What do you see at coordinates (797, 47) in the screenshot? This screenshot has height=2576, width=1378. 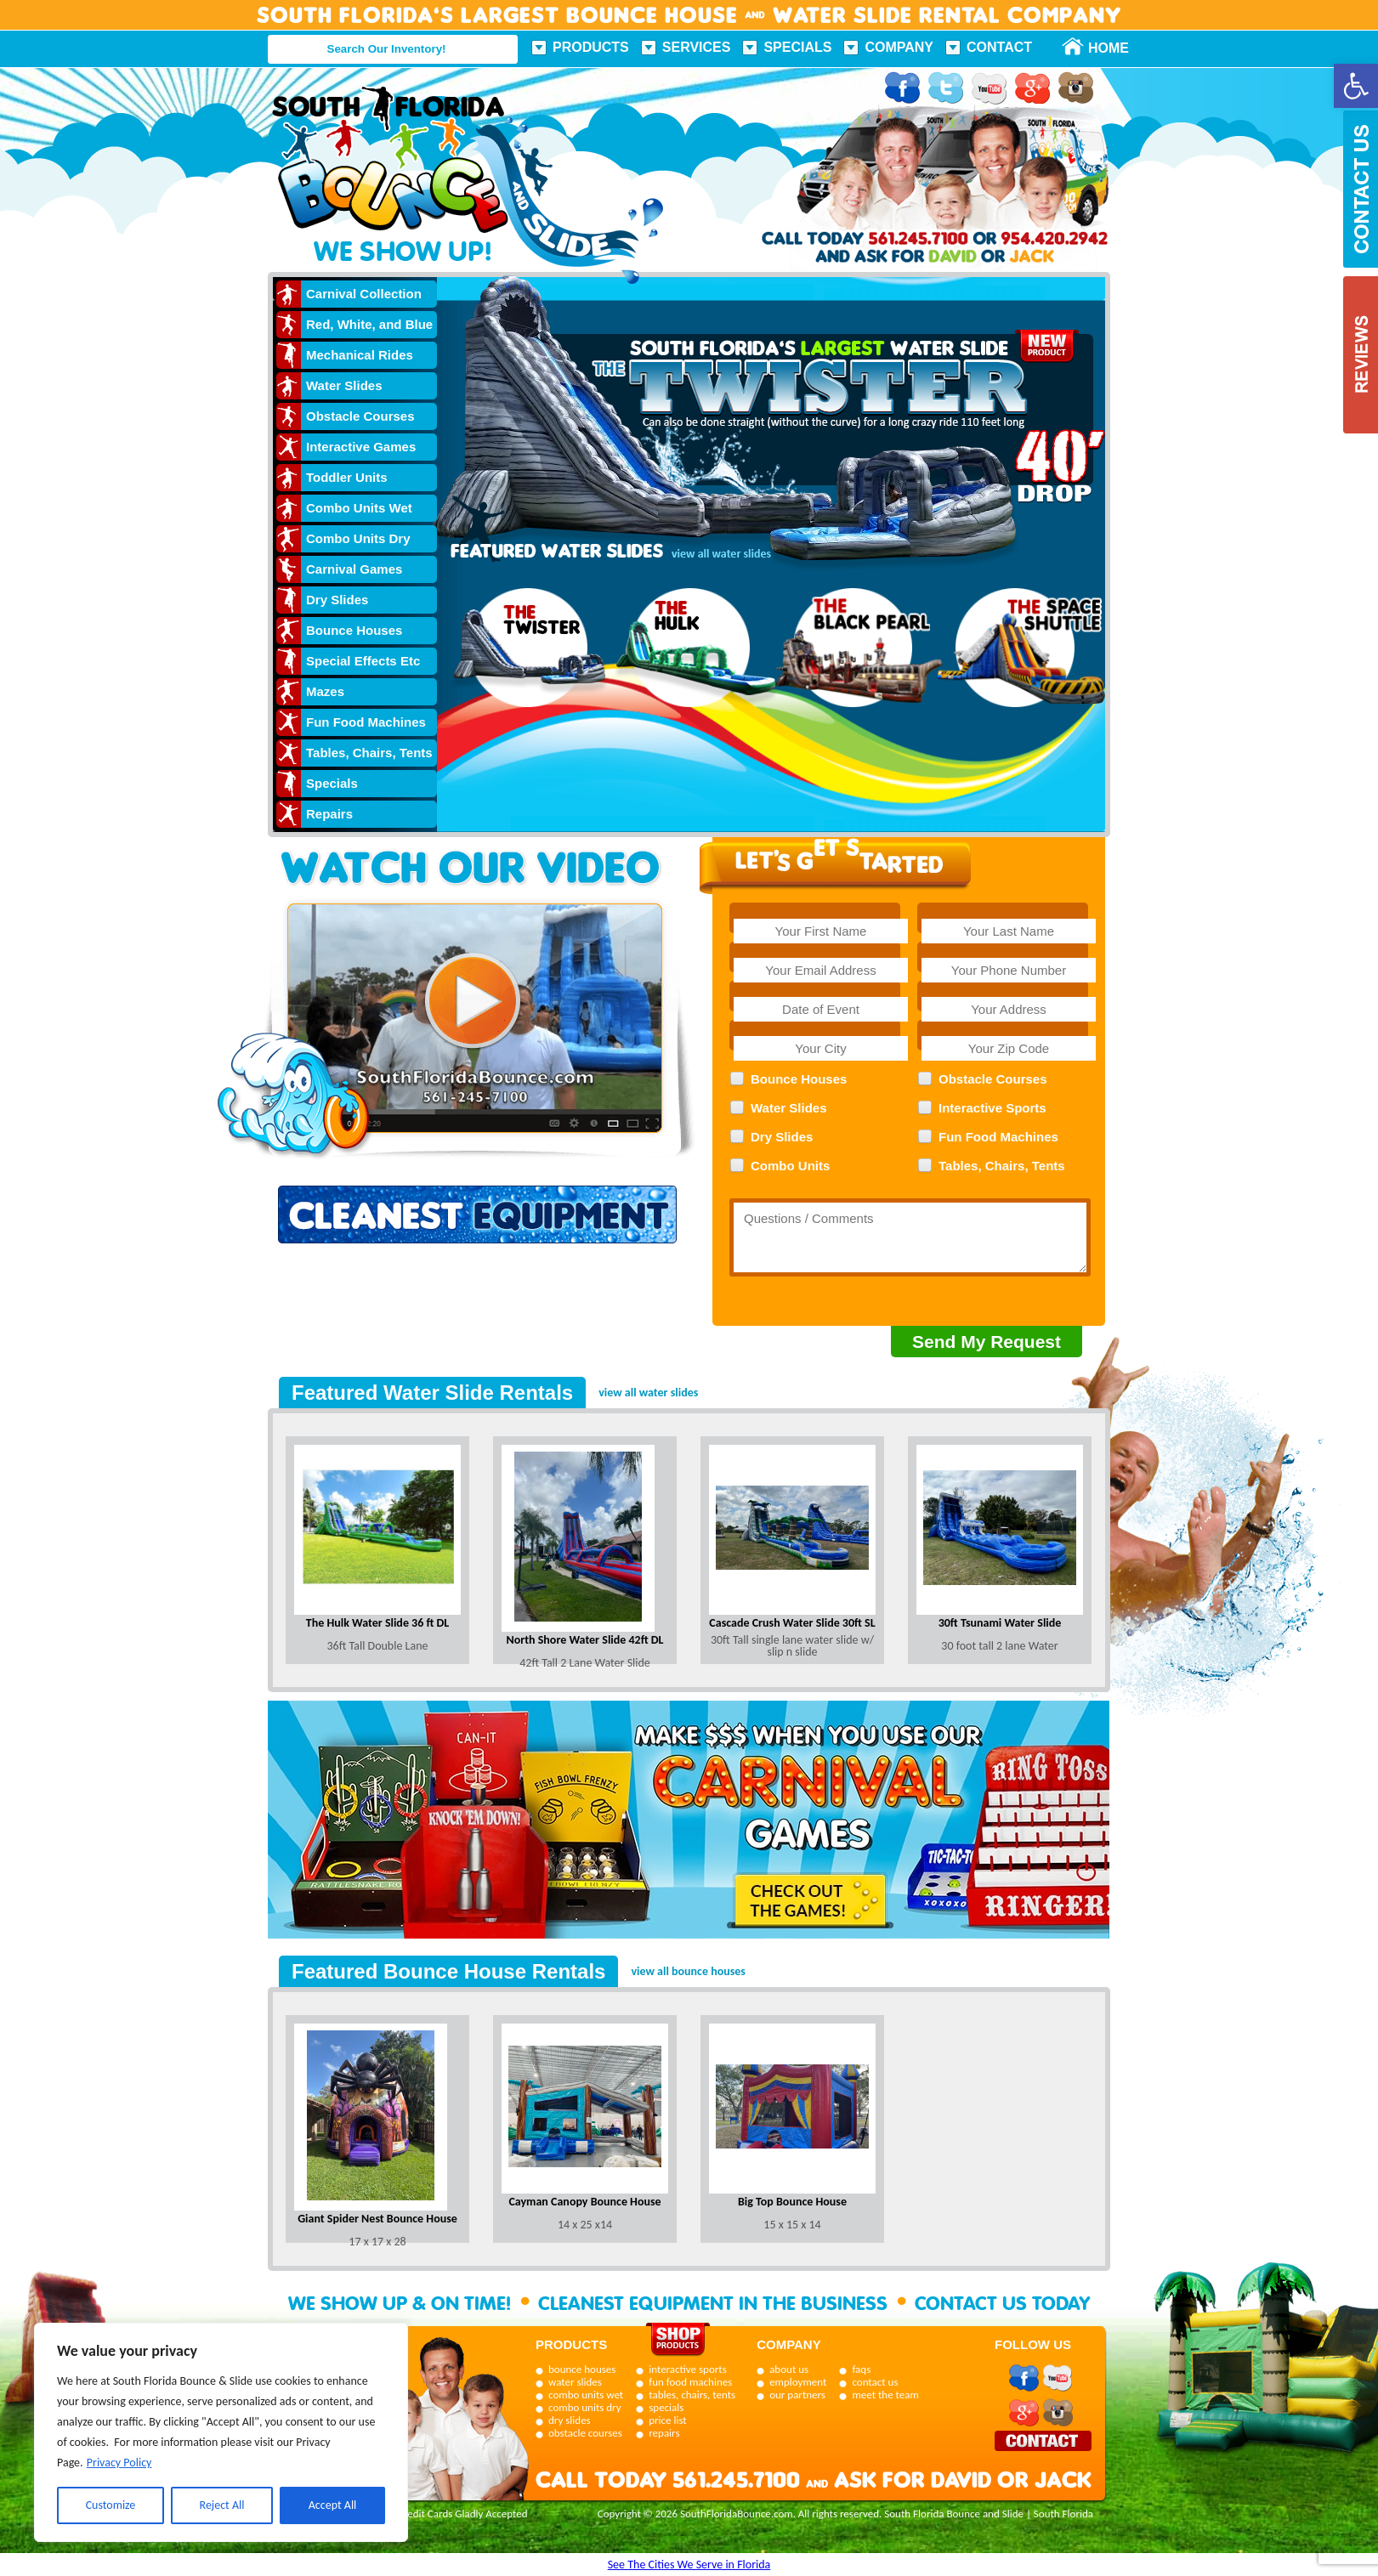 I see `Specials` at bounding box center [797, 47].